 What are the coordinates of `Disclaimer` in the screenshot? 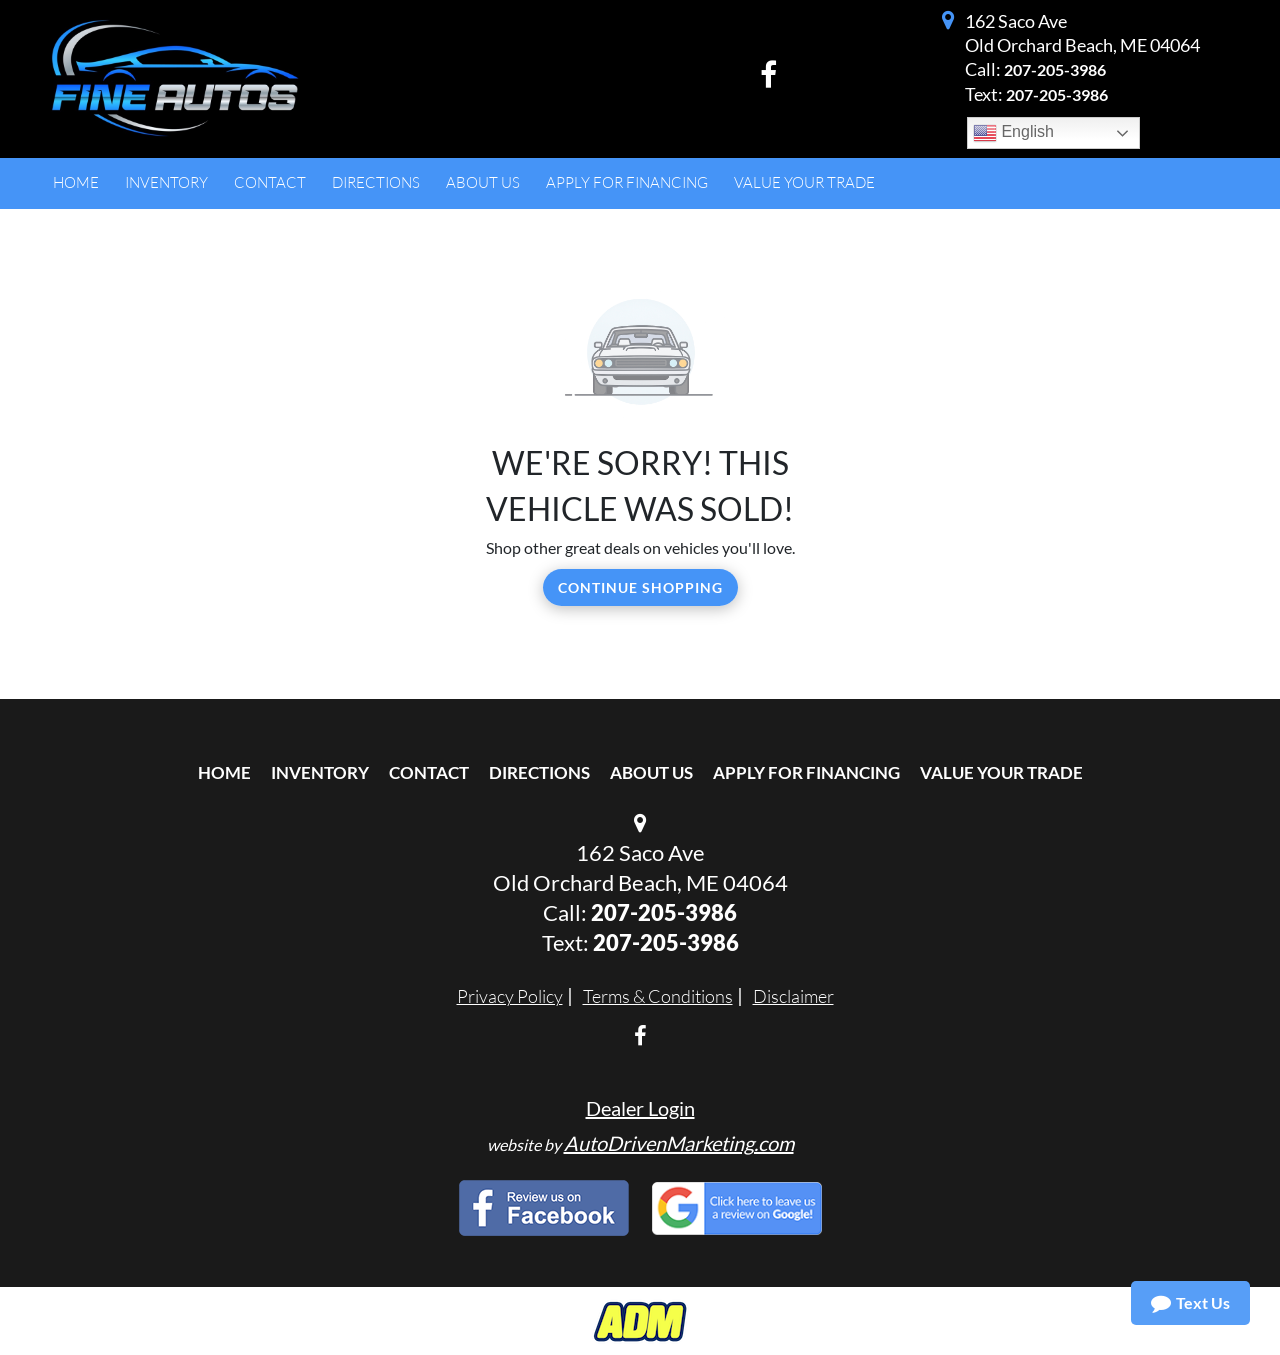 It's located at (793, 996).